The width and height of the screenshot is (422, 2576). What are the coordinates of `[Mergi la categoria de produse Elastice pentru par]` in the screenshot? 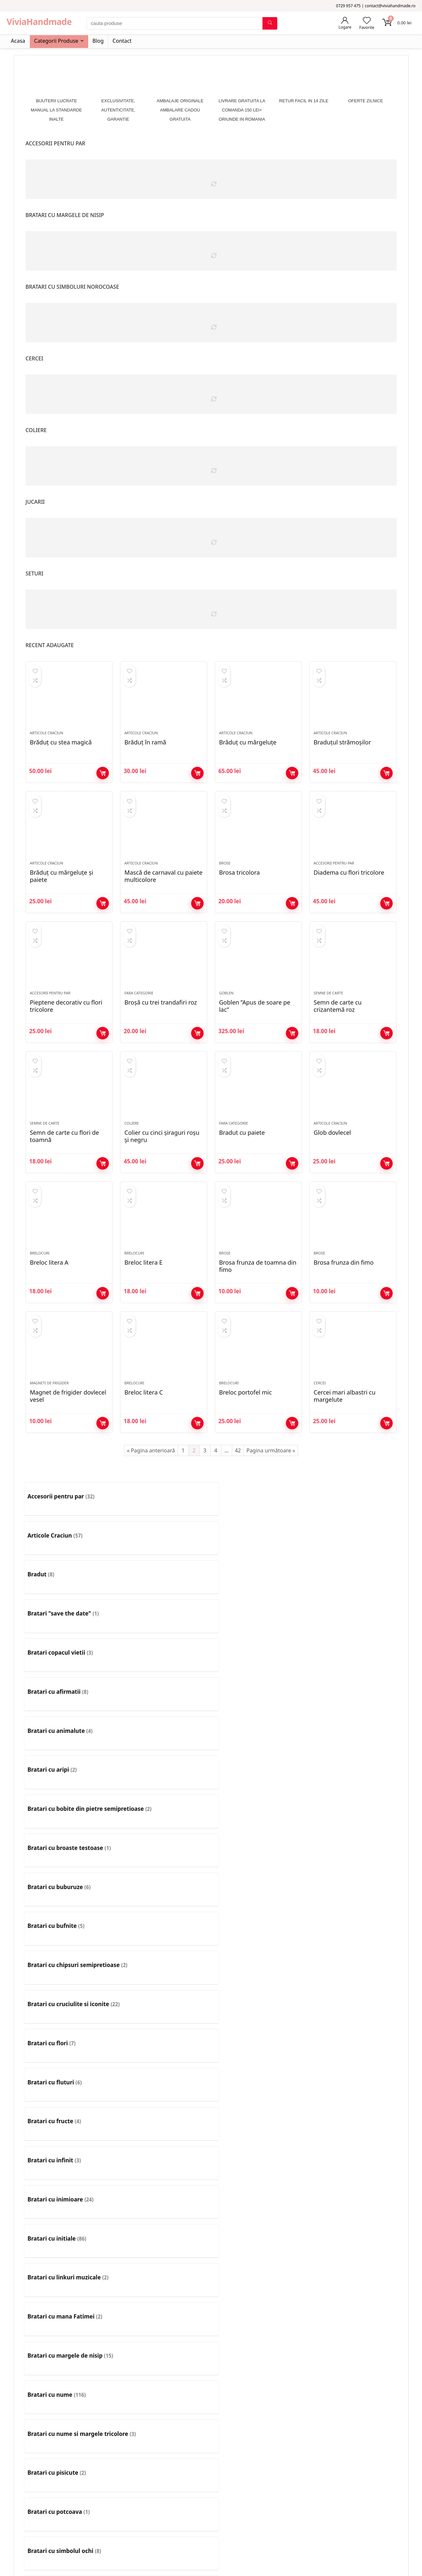 It's located at (69, 2182).